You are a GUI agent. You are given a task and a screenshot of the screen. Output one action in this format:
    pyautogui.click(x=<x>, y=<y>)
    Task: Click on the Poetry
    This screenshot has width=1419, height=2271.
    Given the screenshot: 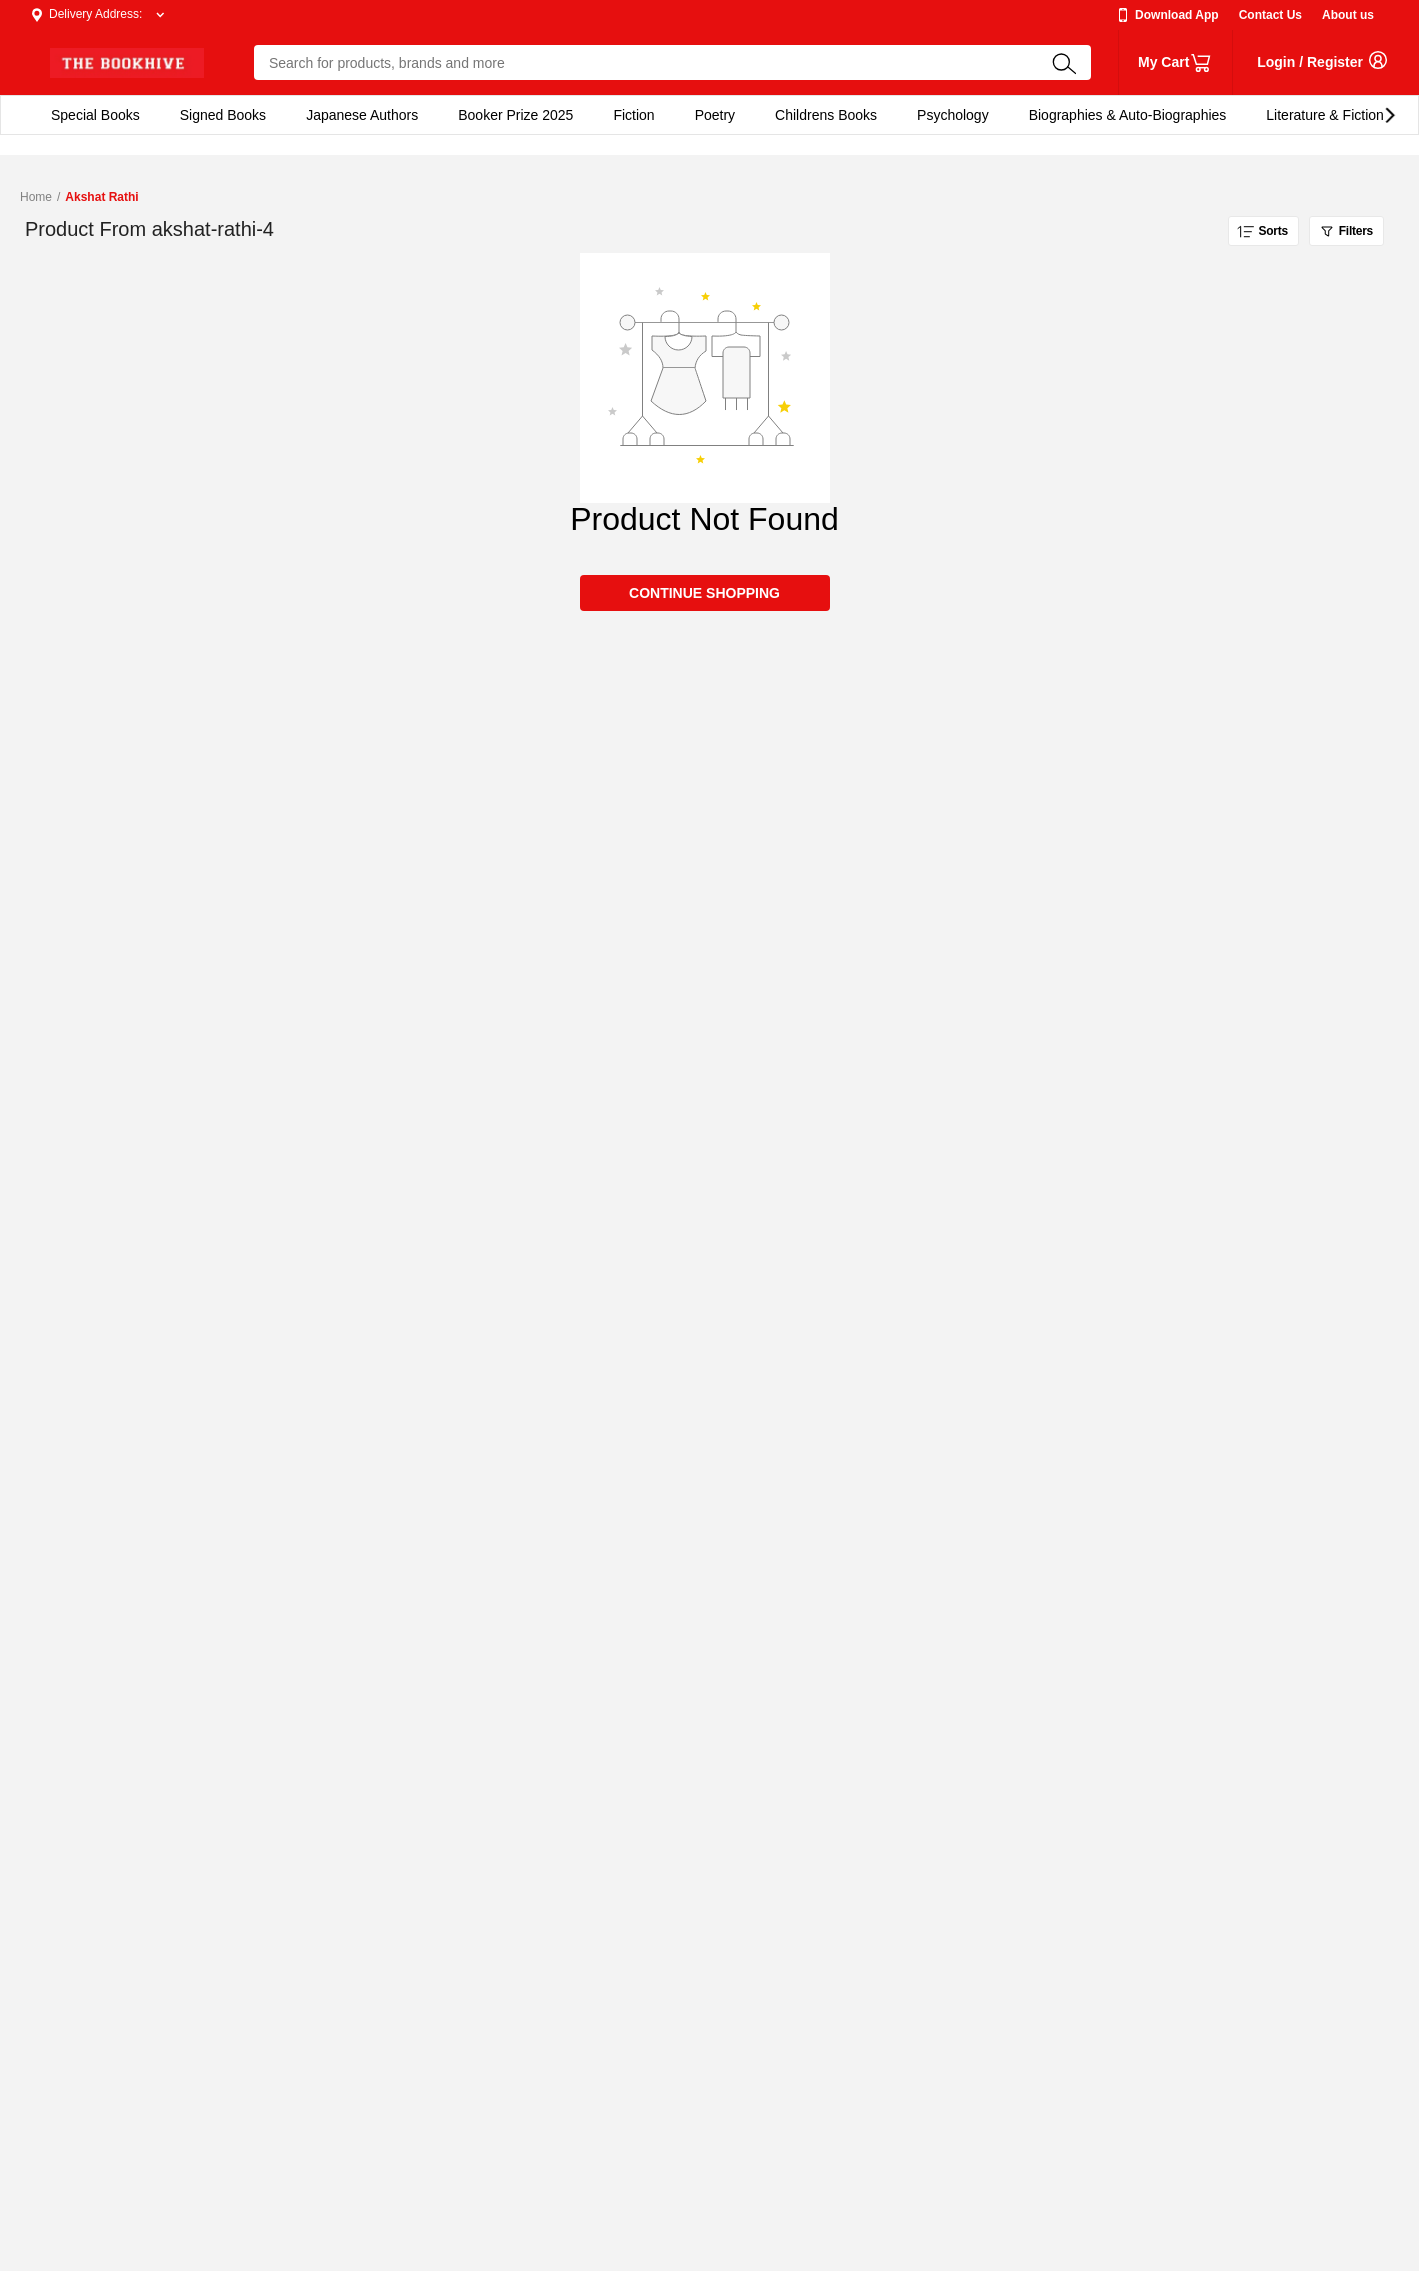 What is the action you would take?
    pyautogui.click(x=715, y=115)
    